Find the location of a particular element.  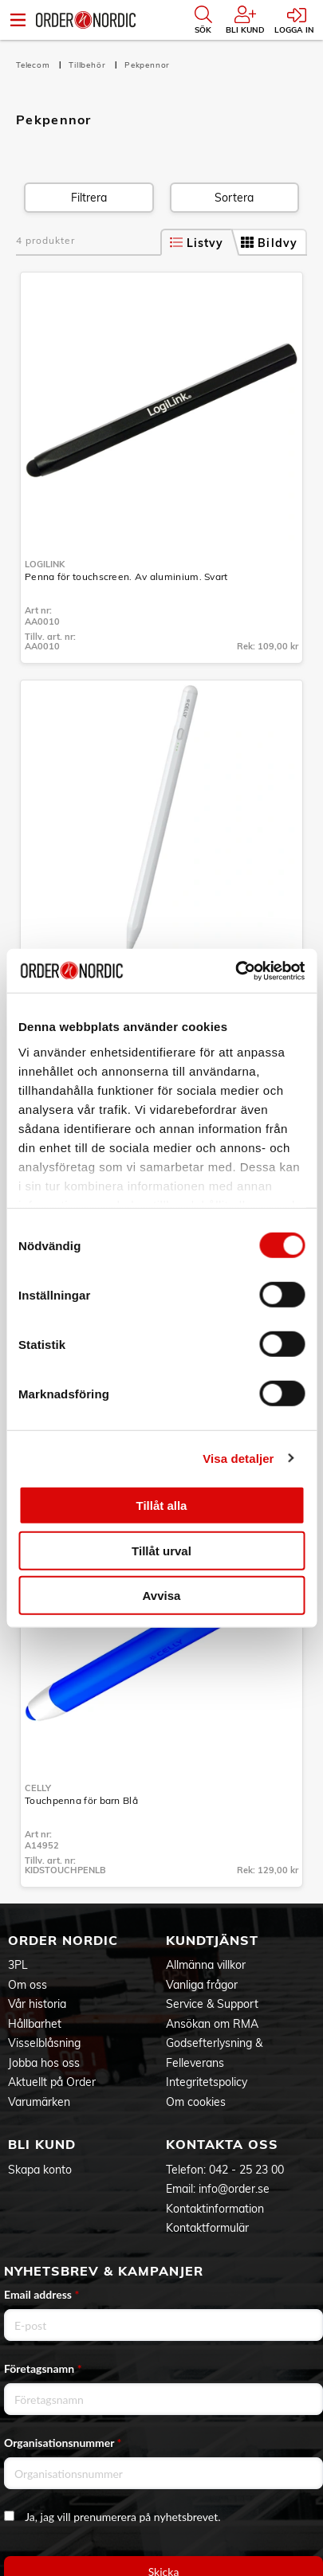

Organisationsnummer is located at coordinates (63, 2442).